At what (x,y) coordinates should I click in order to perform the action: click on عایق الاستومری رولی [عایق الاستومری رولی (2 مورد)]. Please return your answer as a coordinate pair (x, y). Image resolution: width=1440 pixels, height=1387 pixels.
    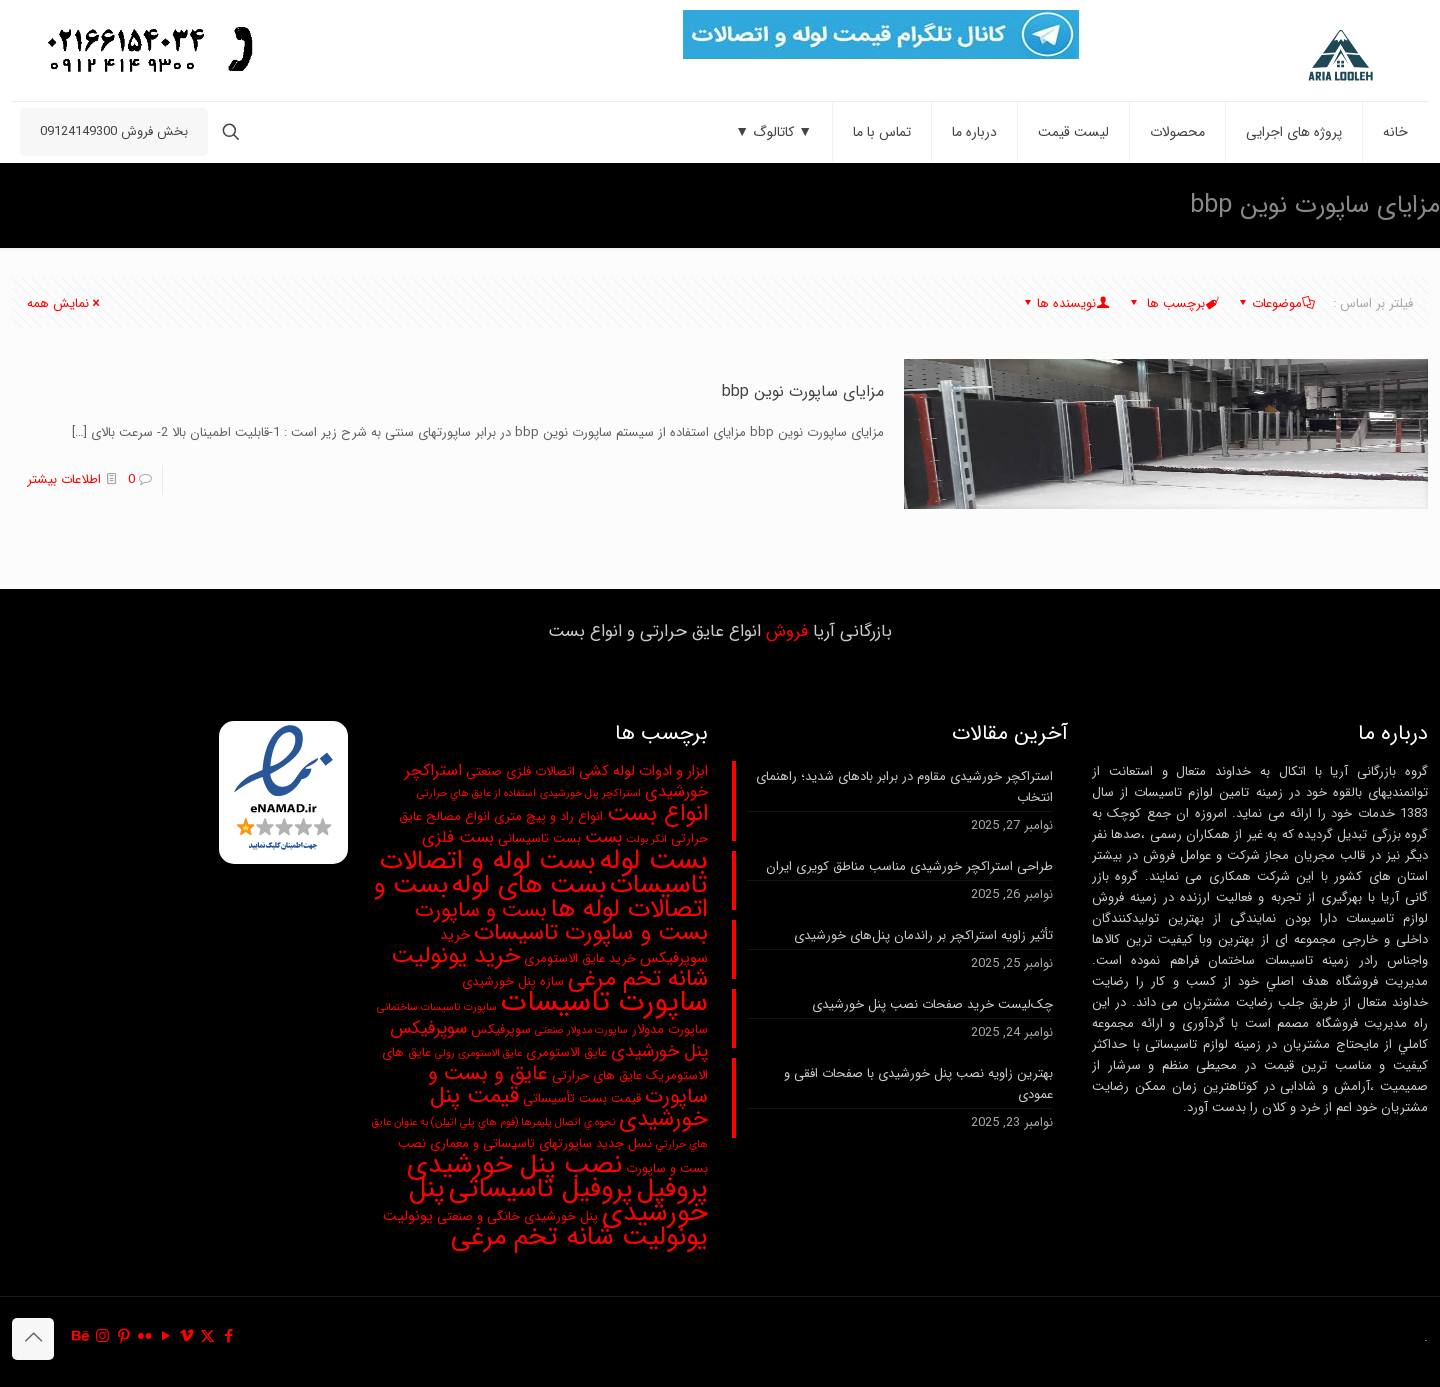
    Looking at the image, I should click on (478, 1053).